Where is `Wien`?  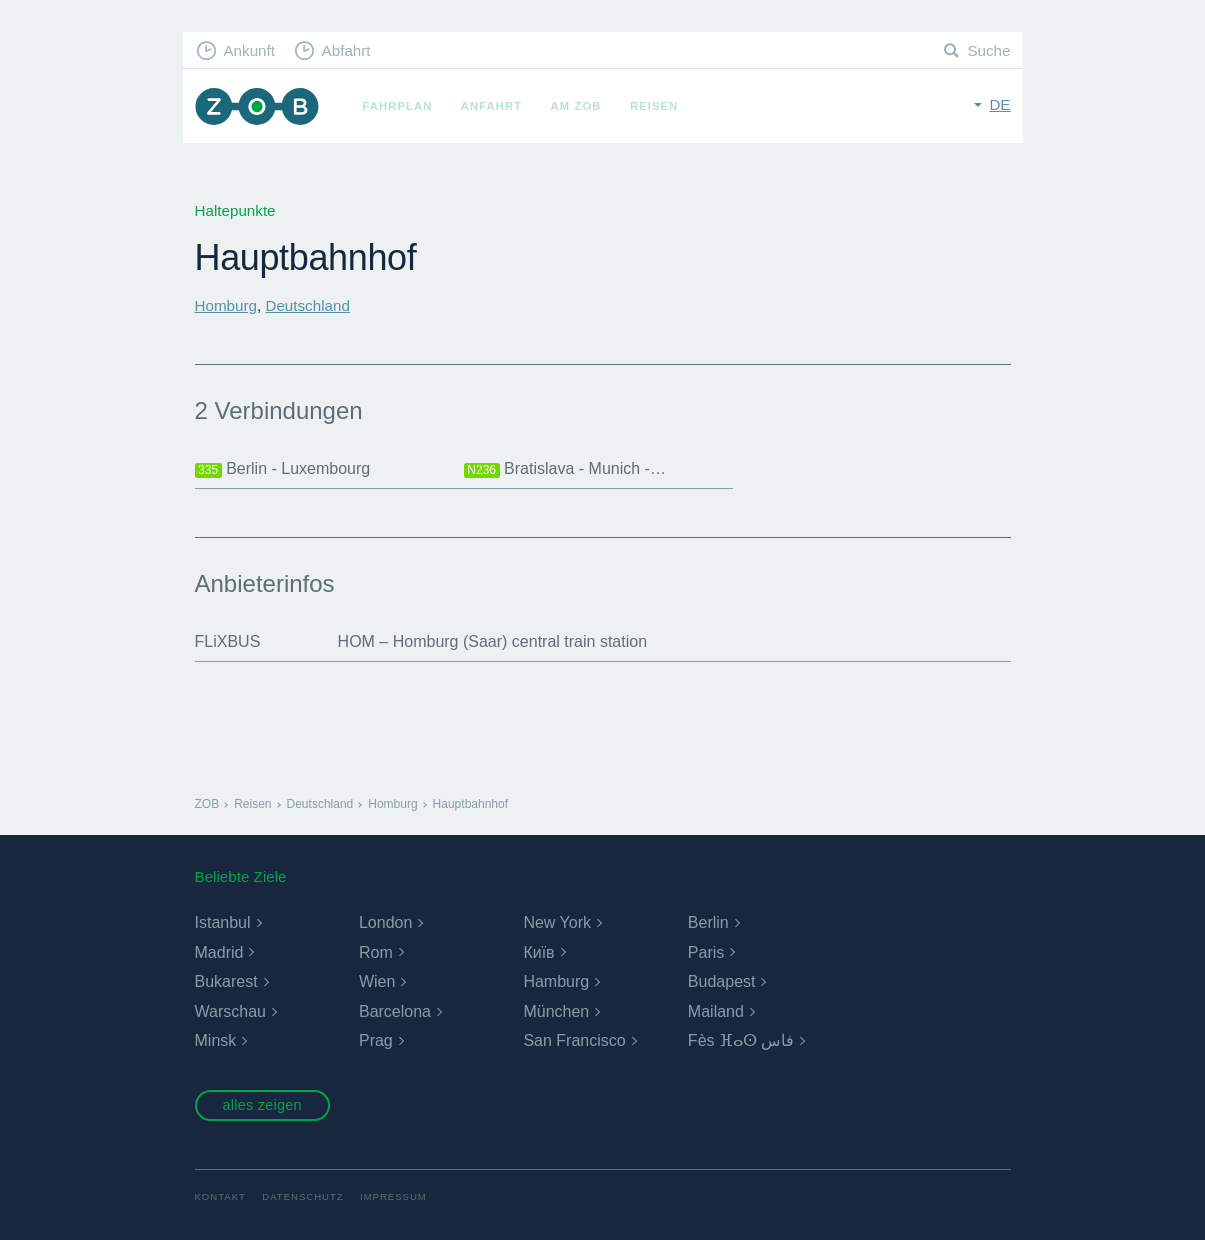
Wien is located at coordinates (377, 981).